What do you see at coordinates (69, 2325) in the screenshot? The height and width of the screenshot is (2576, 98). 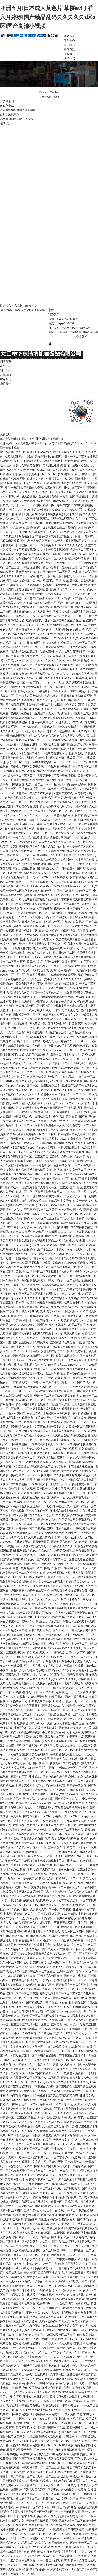 I see `黄色大片免费看` at bounding box center [69, 2325].